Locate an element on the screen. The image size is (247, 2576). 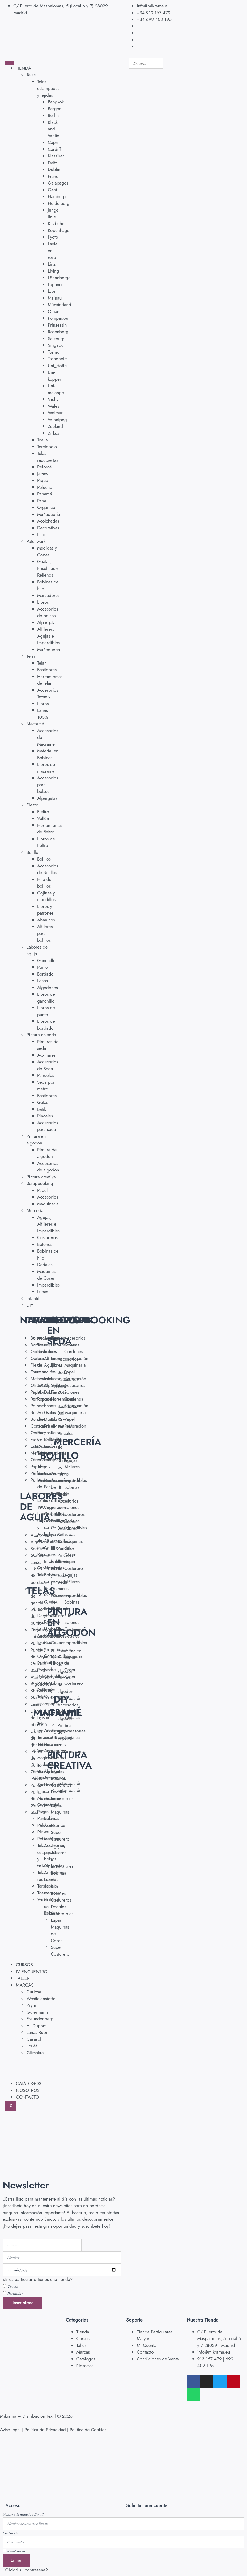
TIENDA is located at coordinates (23, 68).